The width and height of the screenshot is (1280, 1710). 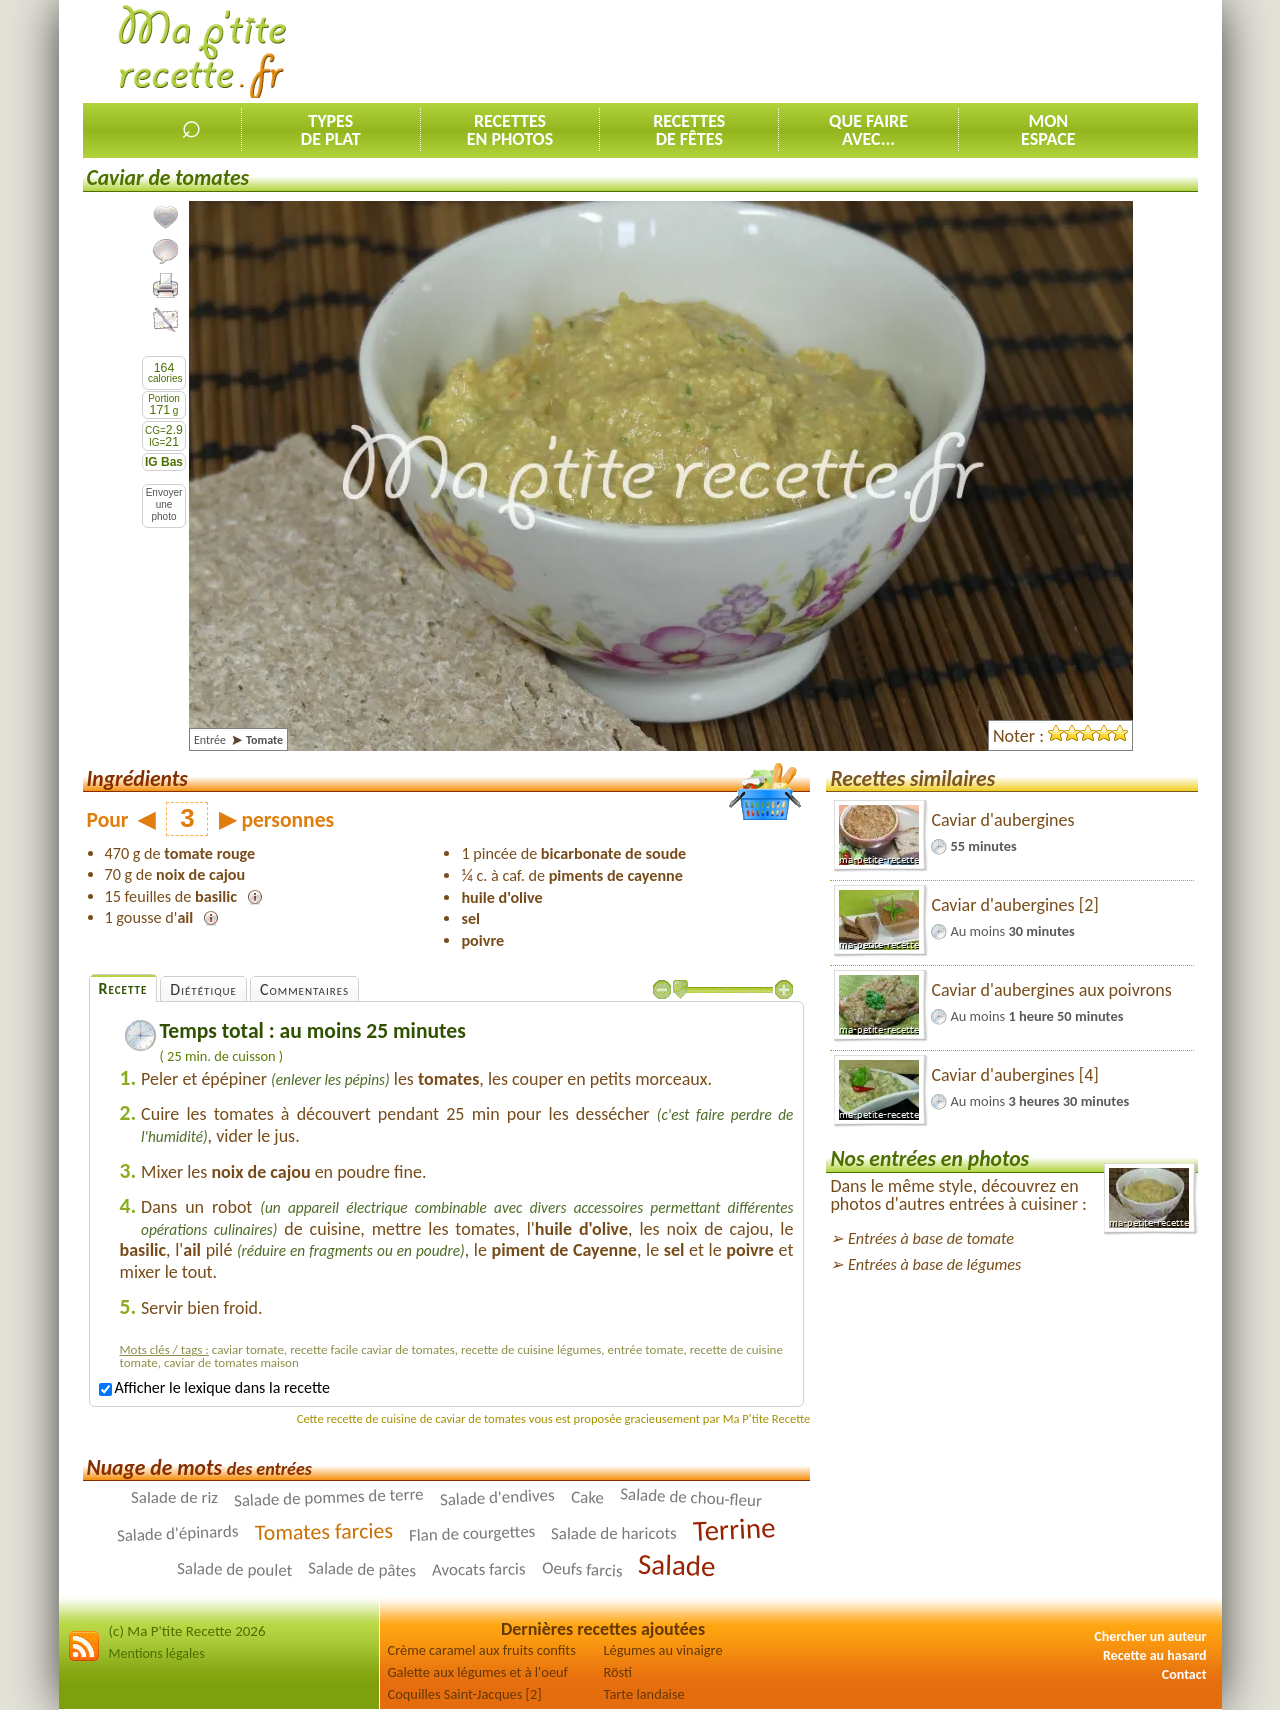 I want to click on Salade de poulet, so click(x=235, y=1569).